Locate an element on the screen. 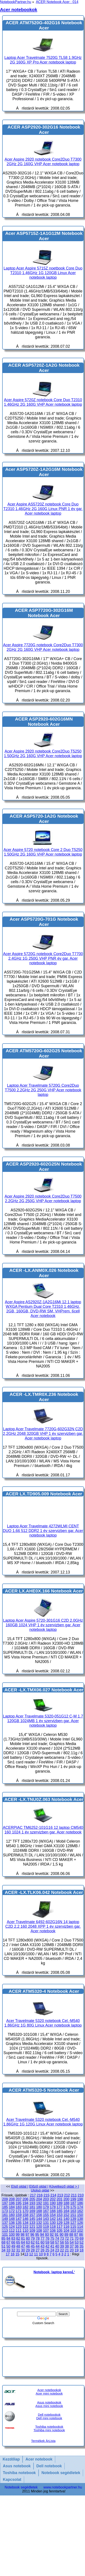 This screenshot has width=85, height=2576. 110 is located at coordinates (25, 2230).